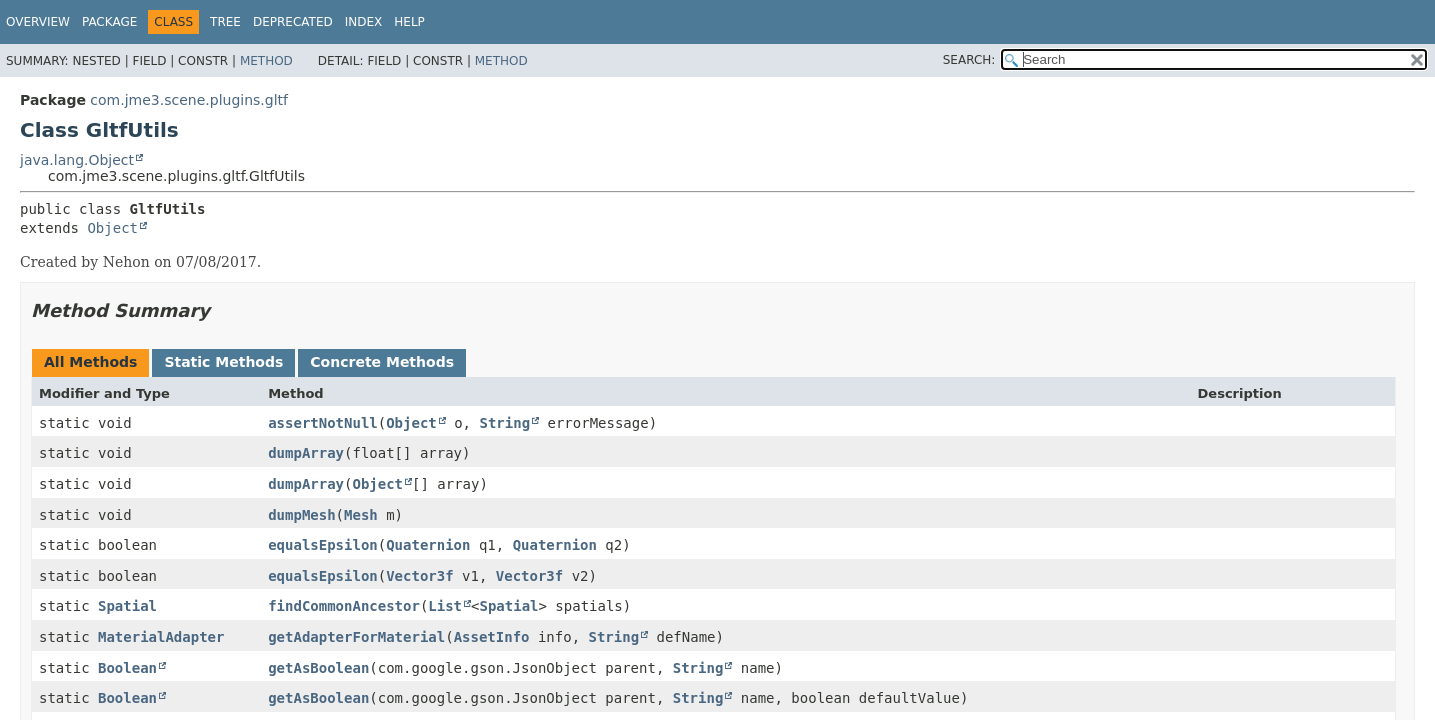 The width and height of the screenshot is (1435, 720). What do you see at coordinates (109, 22) in the screenshot?
I see `Package` at bounding box center [109, 22].